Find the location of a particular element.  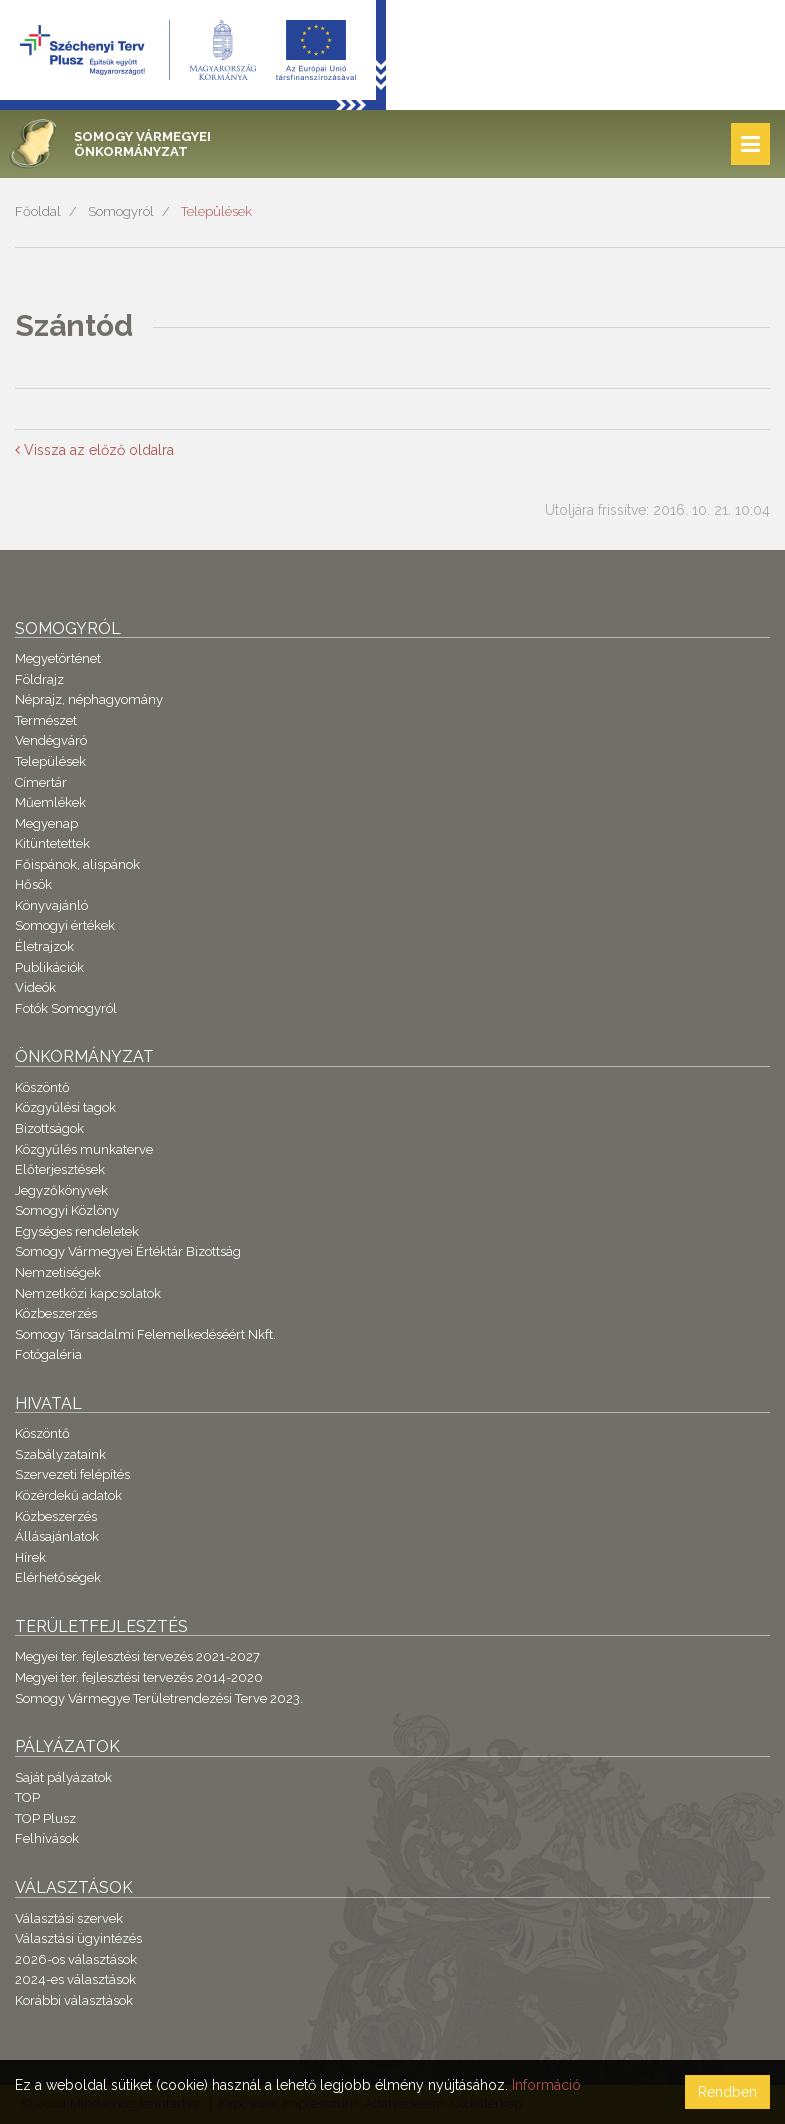

Somogy Vármegyei Értéktár Bizottság is located at coordinates (128, 1251).